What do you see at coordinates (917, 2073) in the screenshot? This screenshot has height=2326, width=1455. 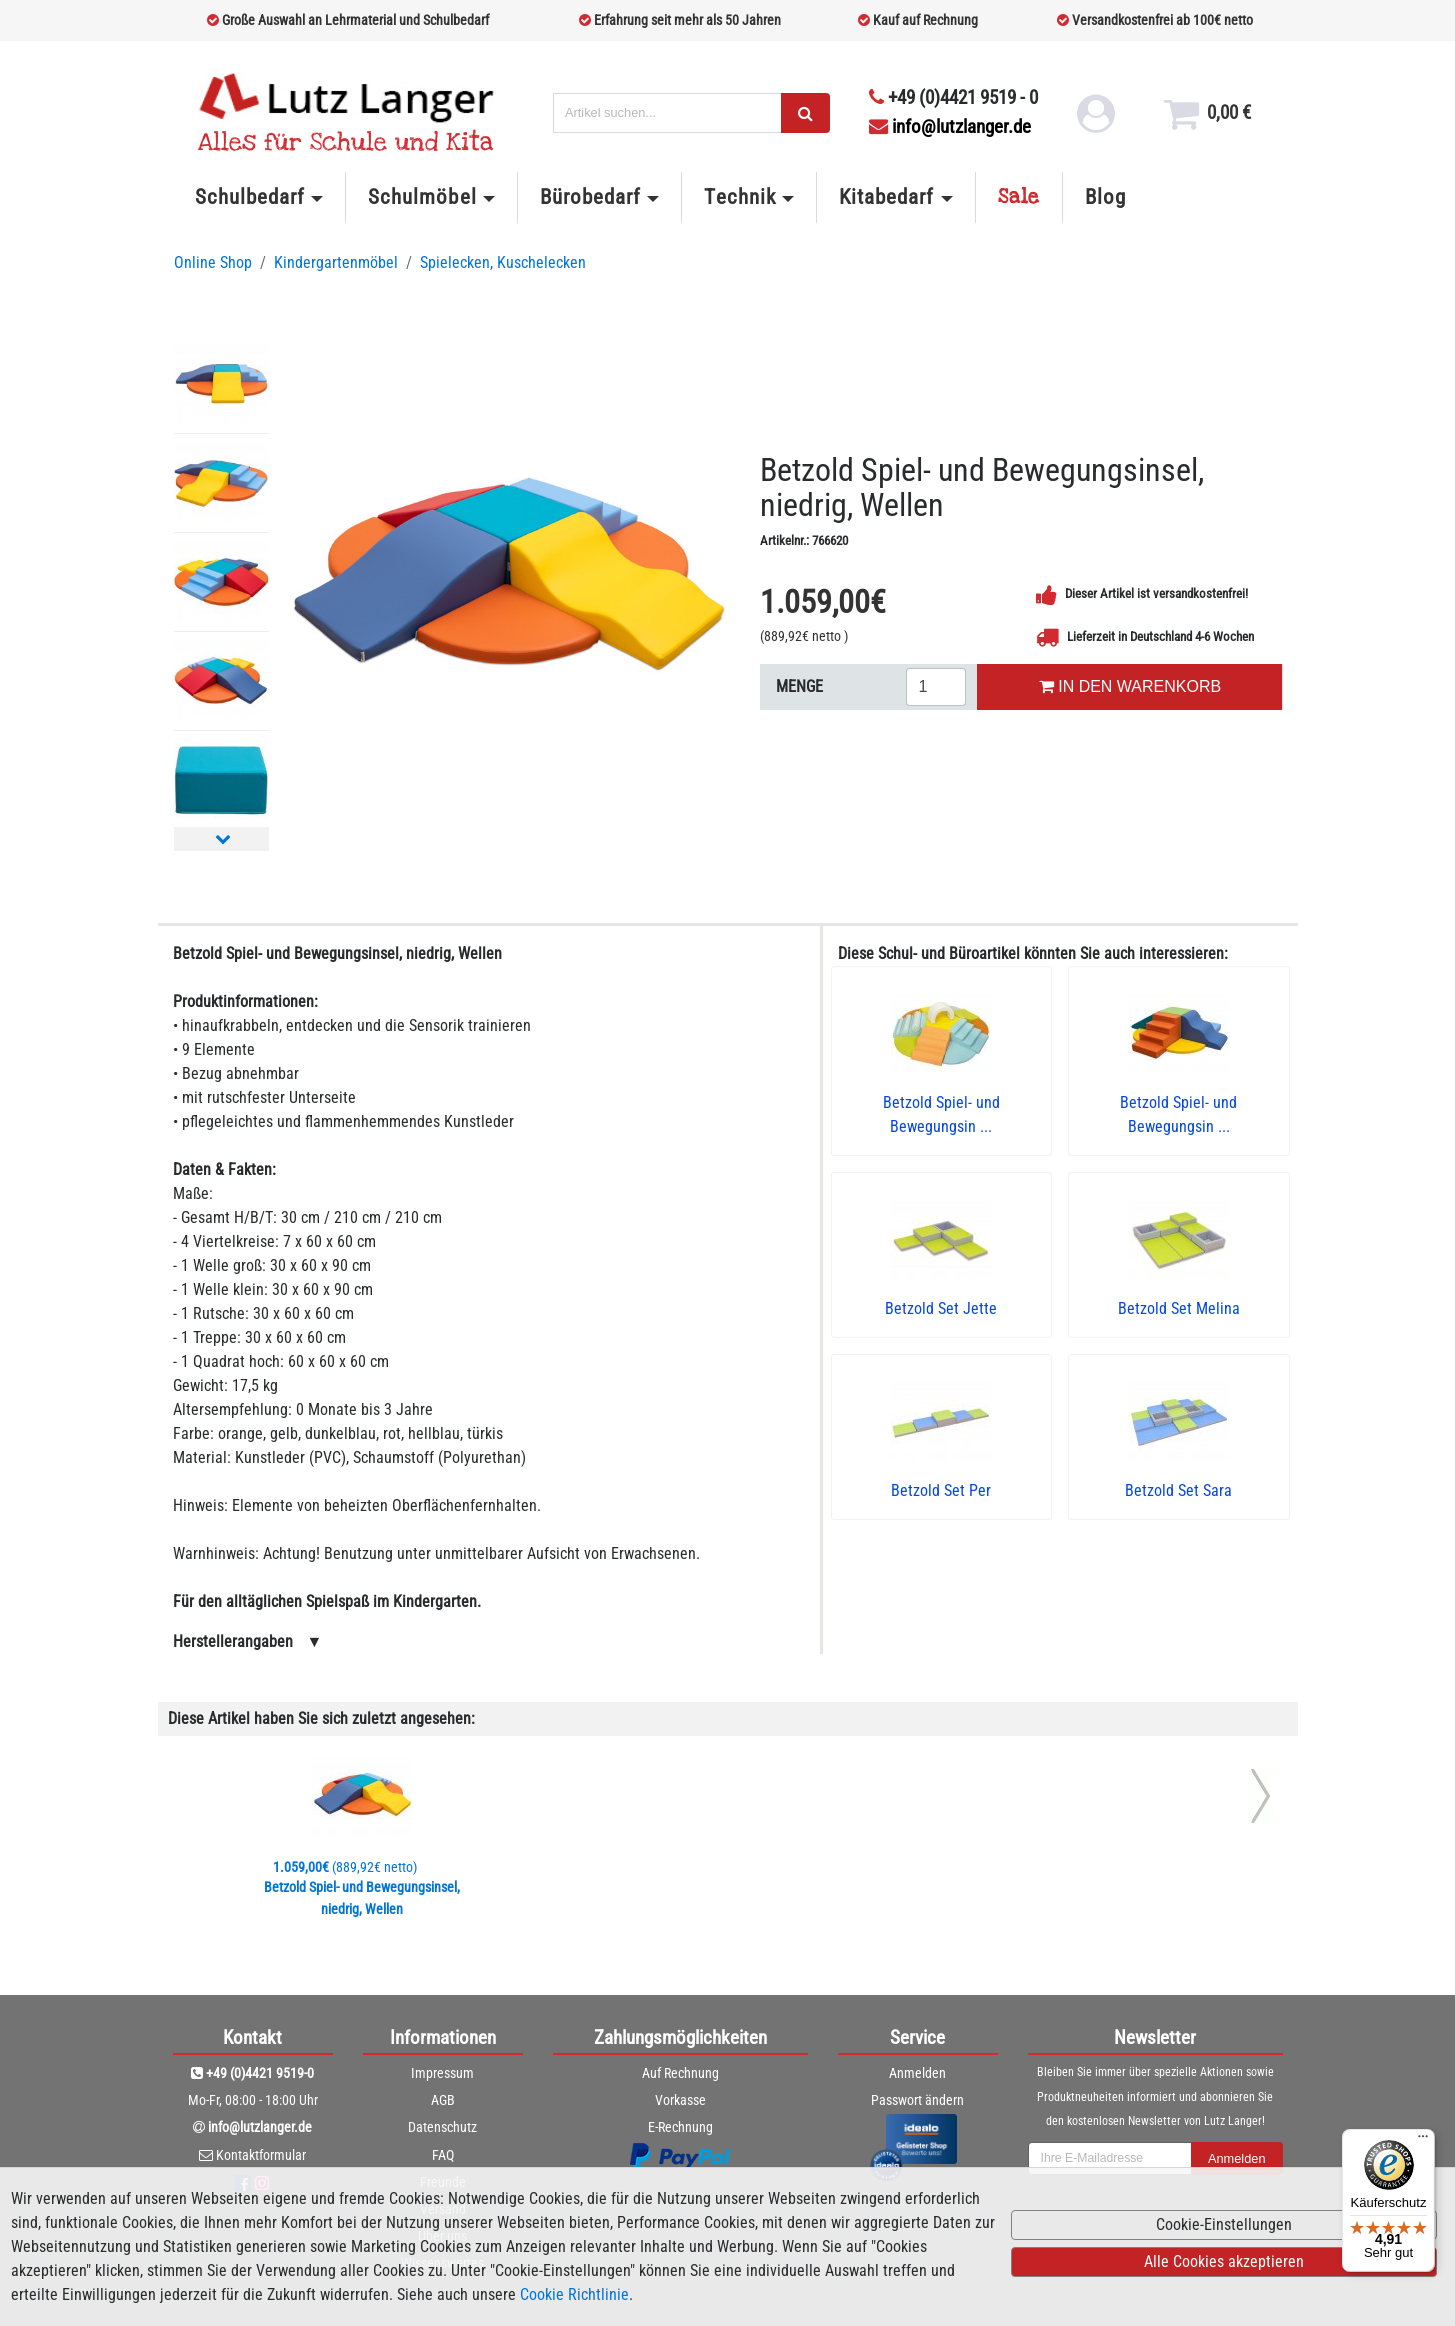 I see `Anmelden` at bounding box center [917, 2073].